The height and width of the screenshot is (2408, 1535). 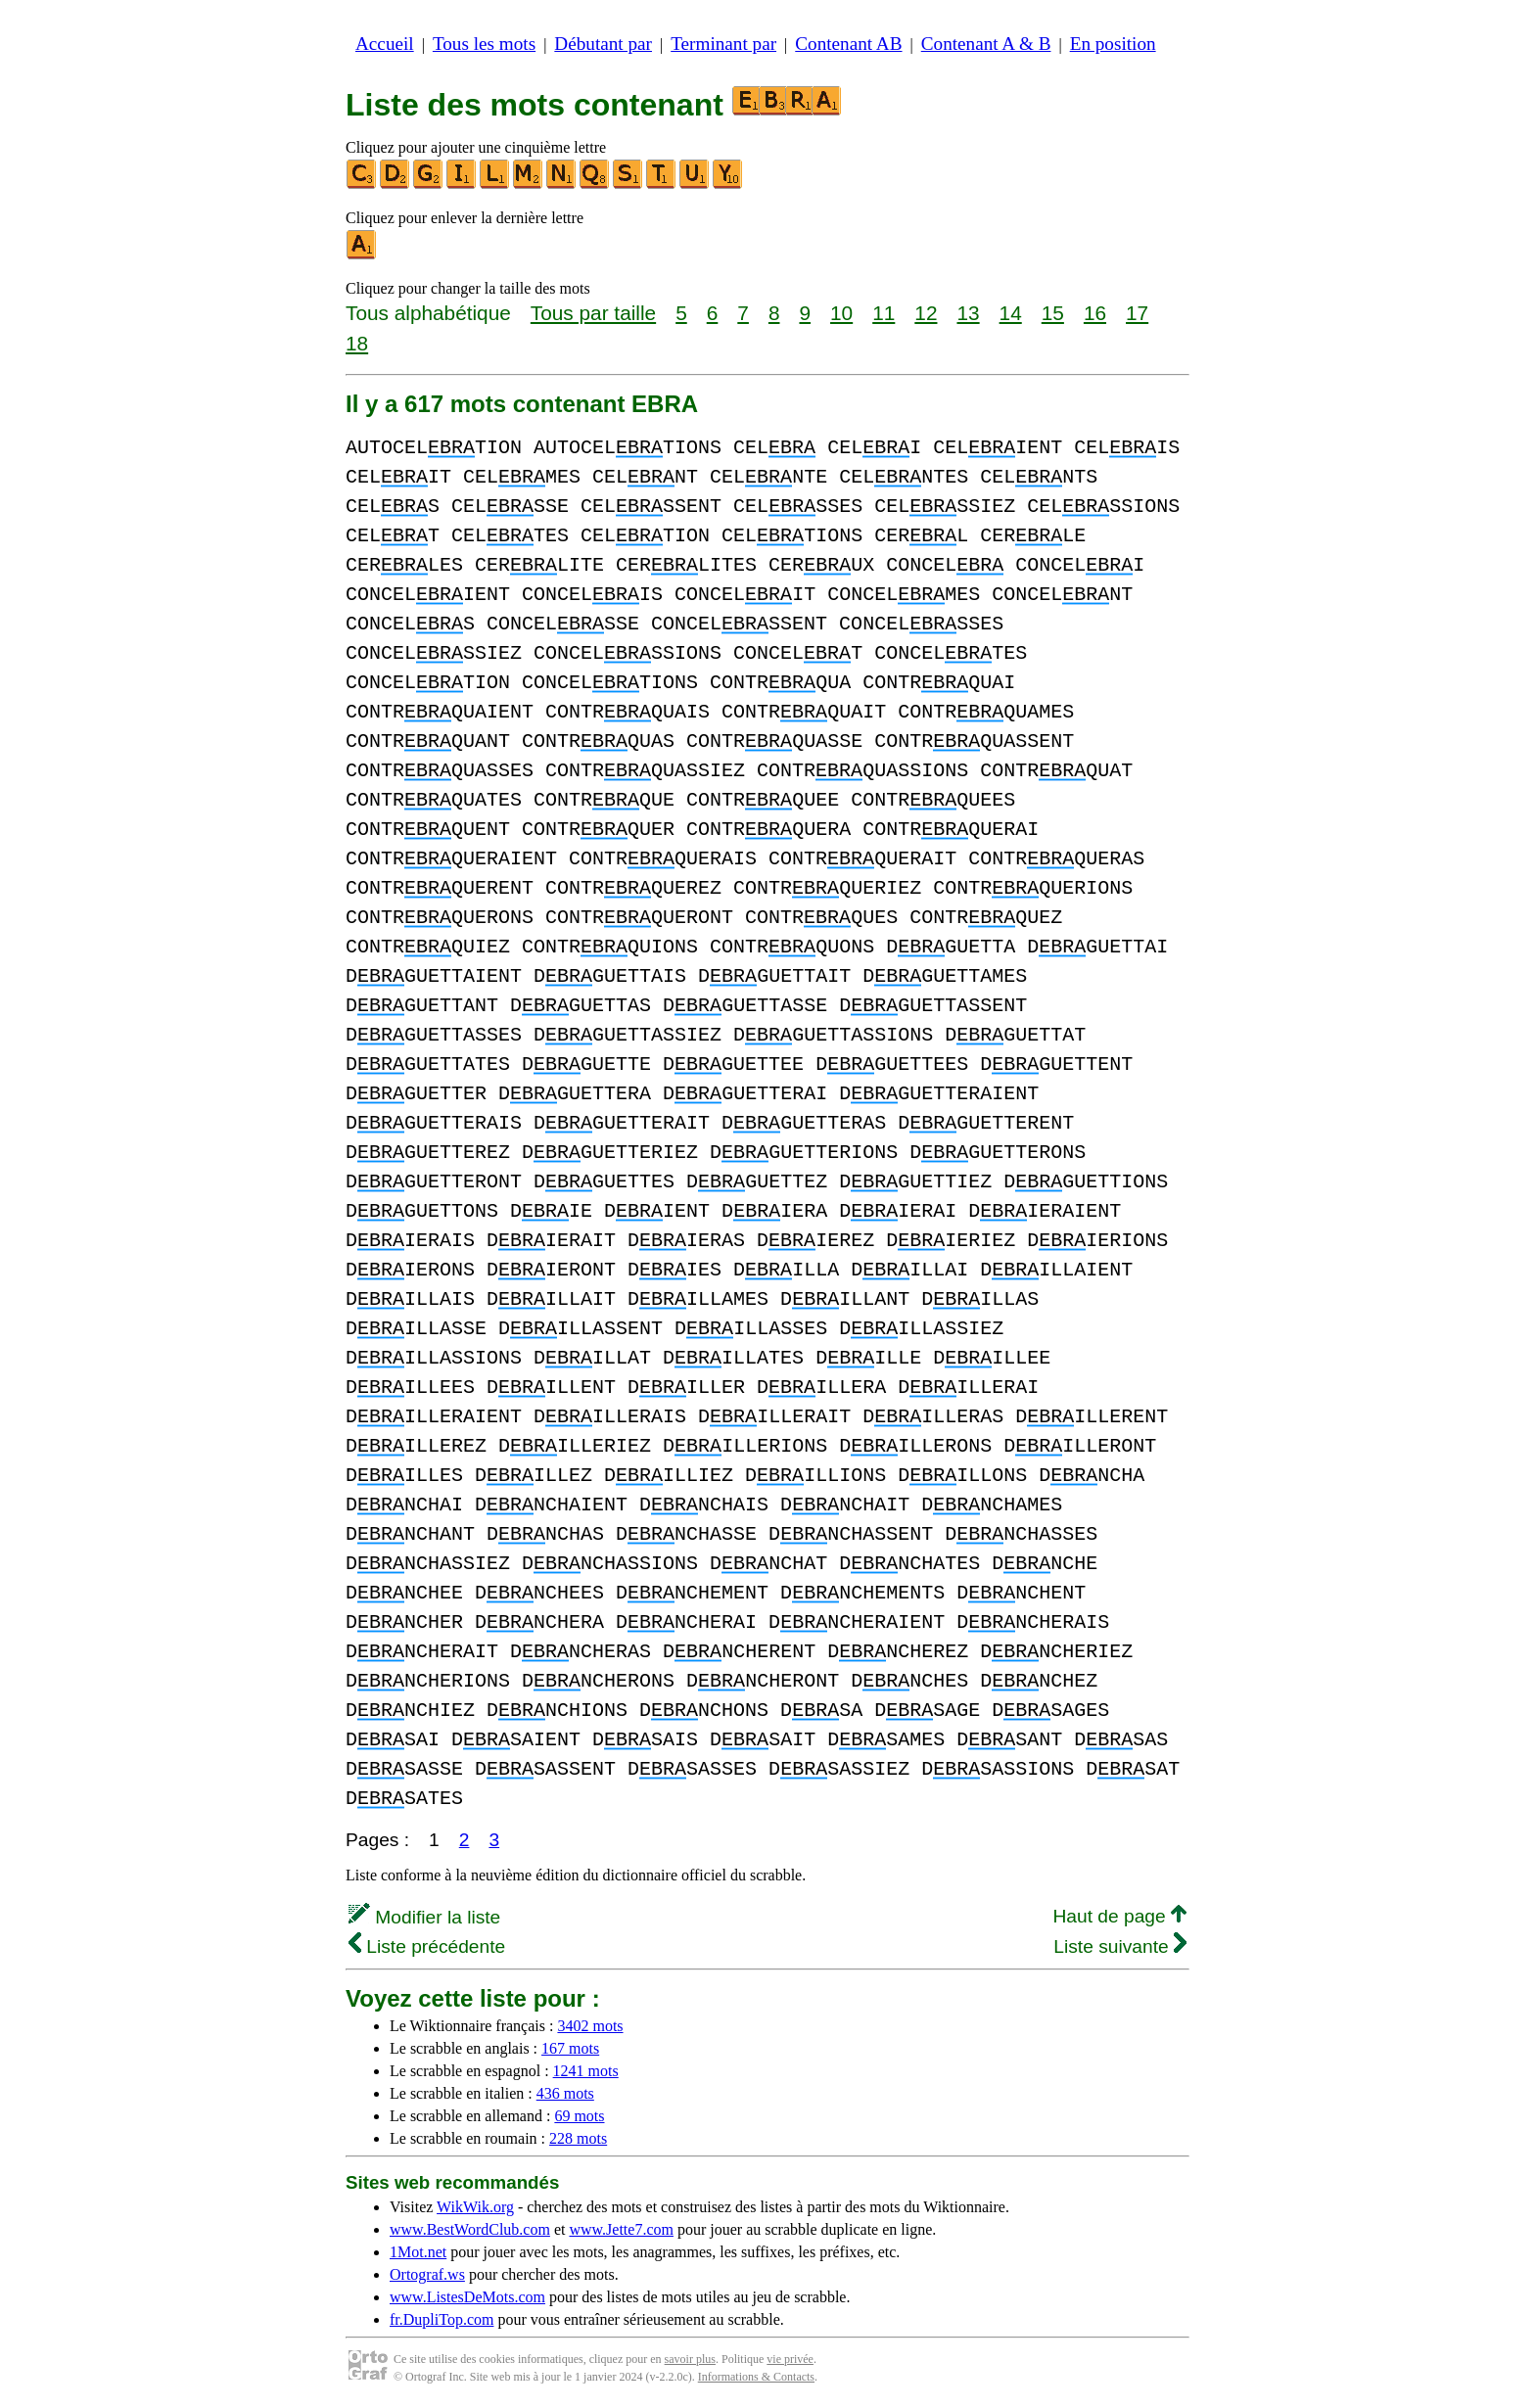 I want to click on fr.DupliTop.com, so click(x=441, y=2319).